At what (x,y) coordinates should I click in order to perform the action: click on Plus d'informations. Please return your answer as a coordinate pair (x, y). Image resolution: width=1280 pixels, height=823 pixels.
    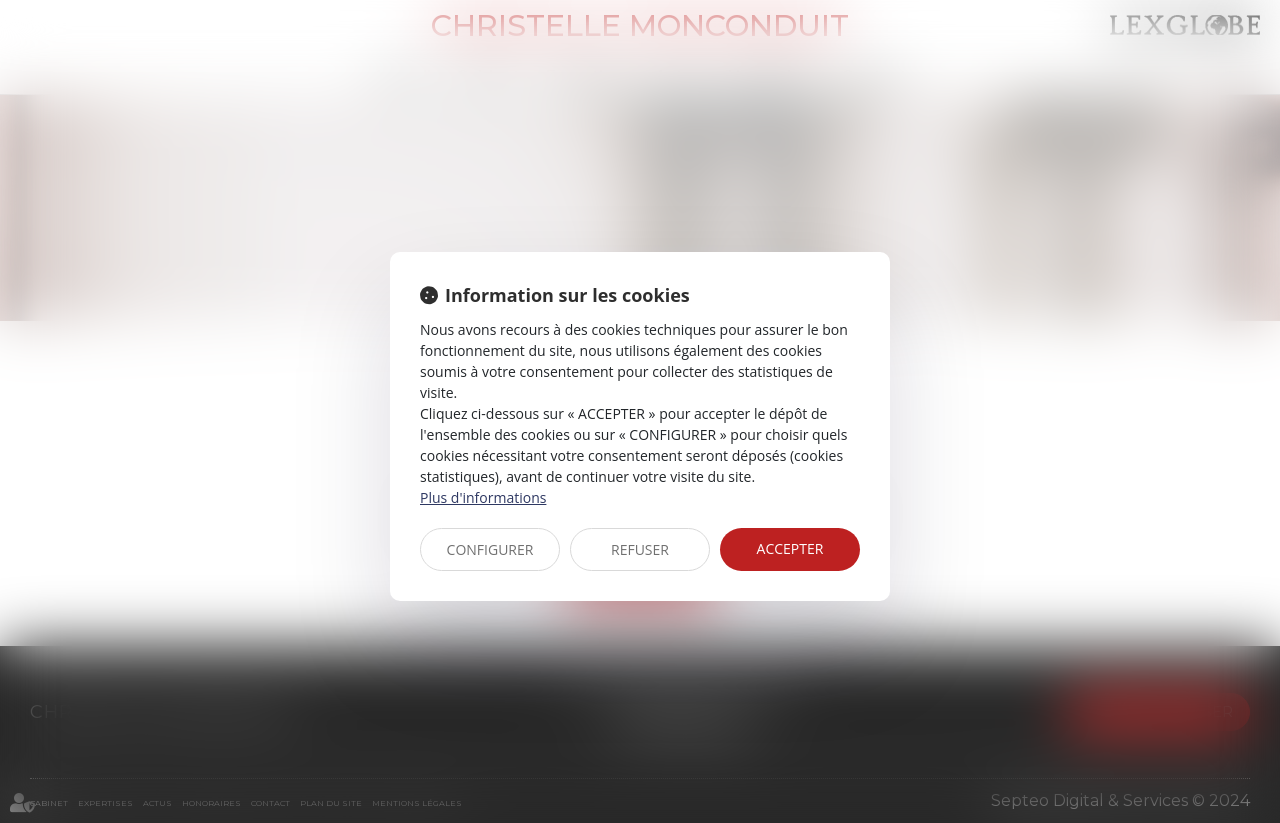
    Looking at the image, I should click on (483, 497).